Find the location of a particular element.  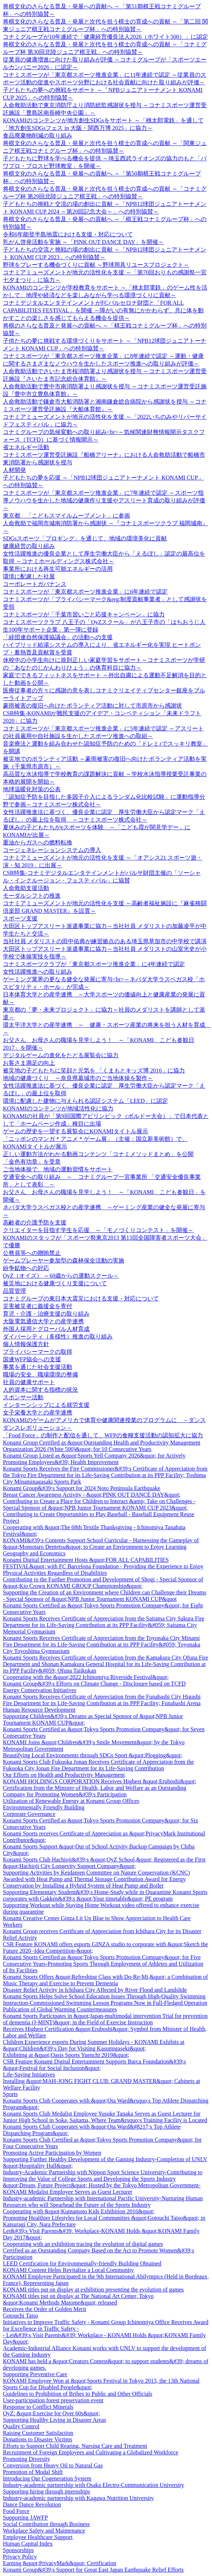

人命救助支援活動 is located at coordinates (26, 888).